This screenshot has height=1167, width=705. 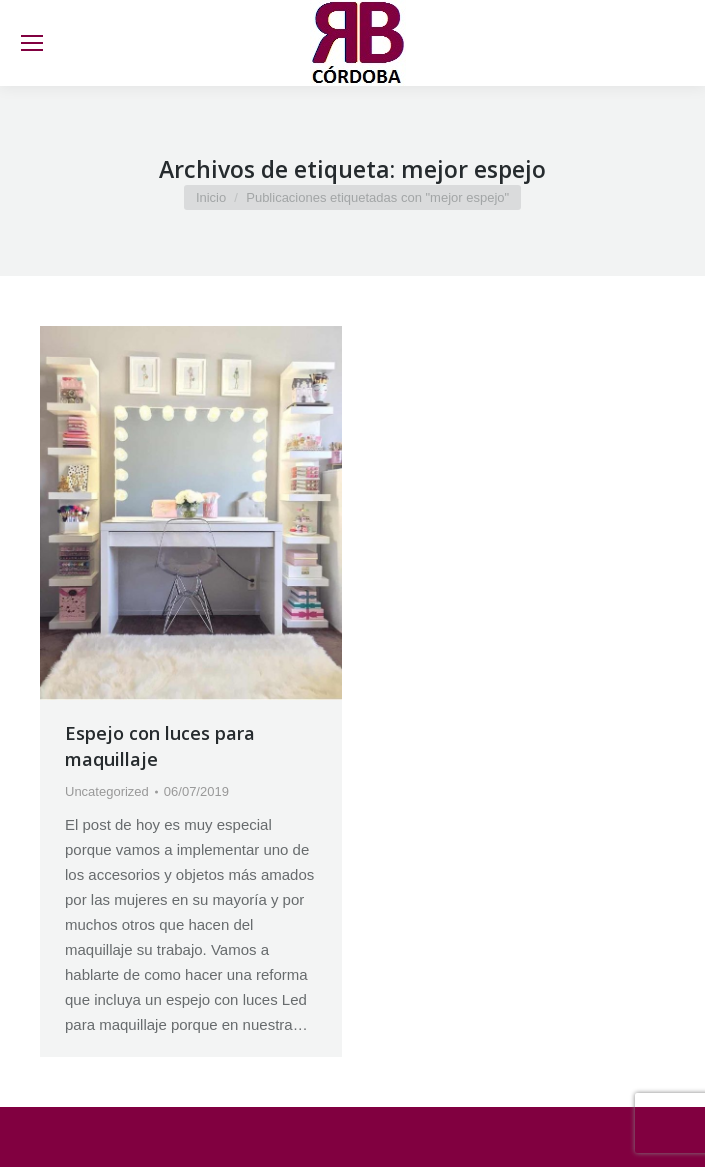 What do you see at coordinates (107, 791) in the screenshot?
I see `Uncategorized` at bounding box center [107, 791].